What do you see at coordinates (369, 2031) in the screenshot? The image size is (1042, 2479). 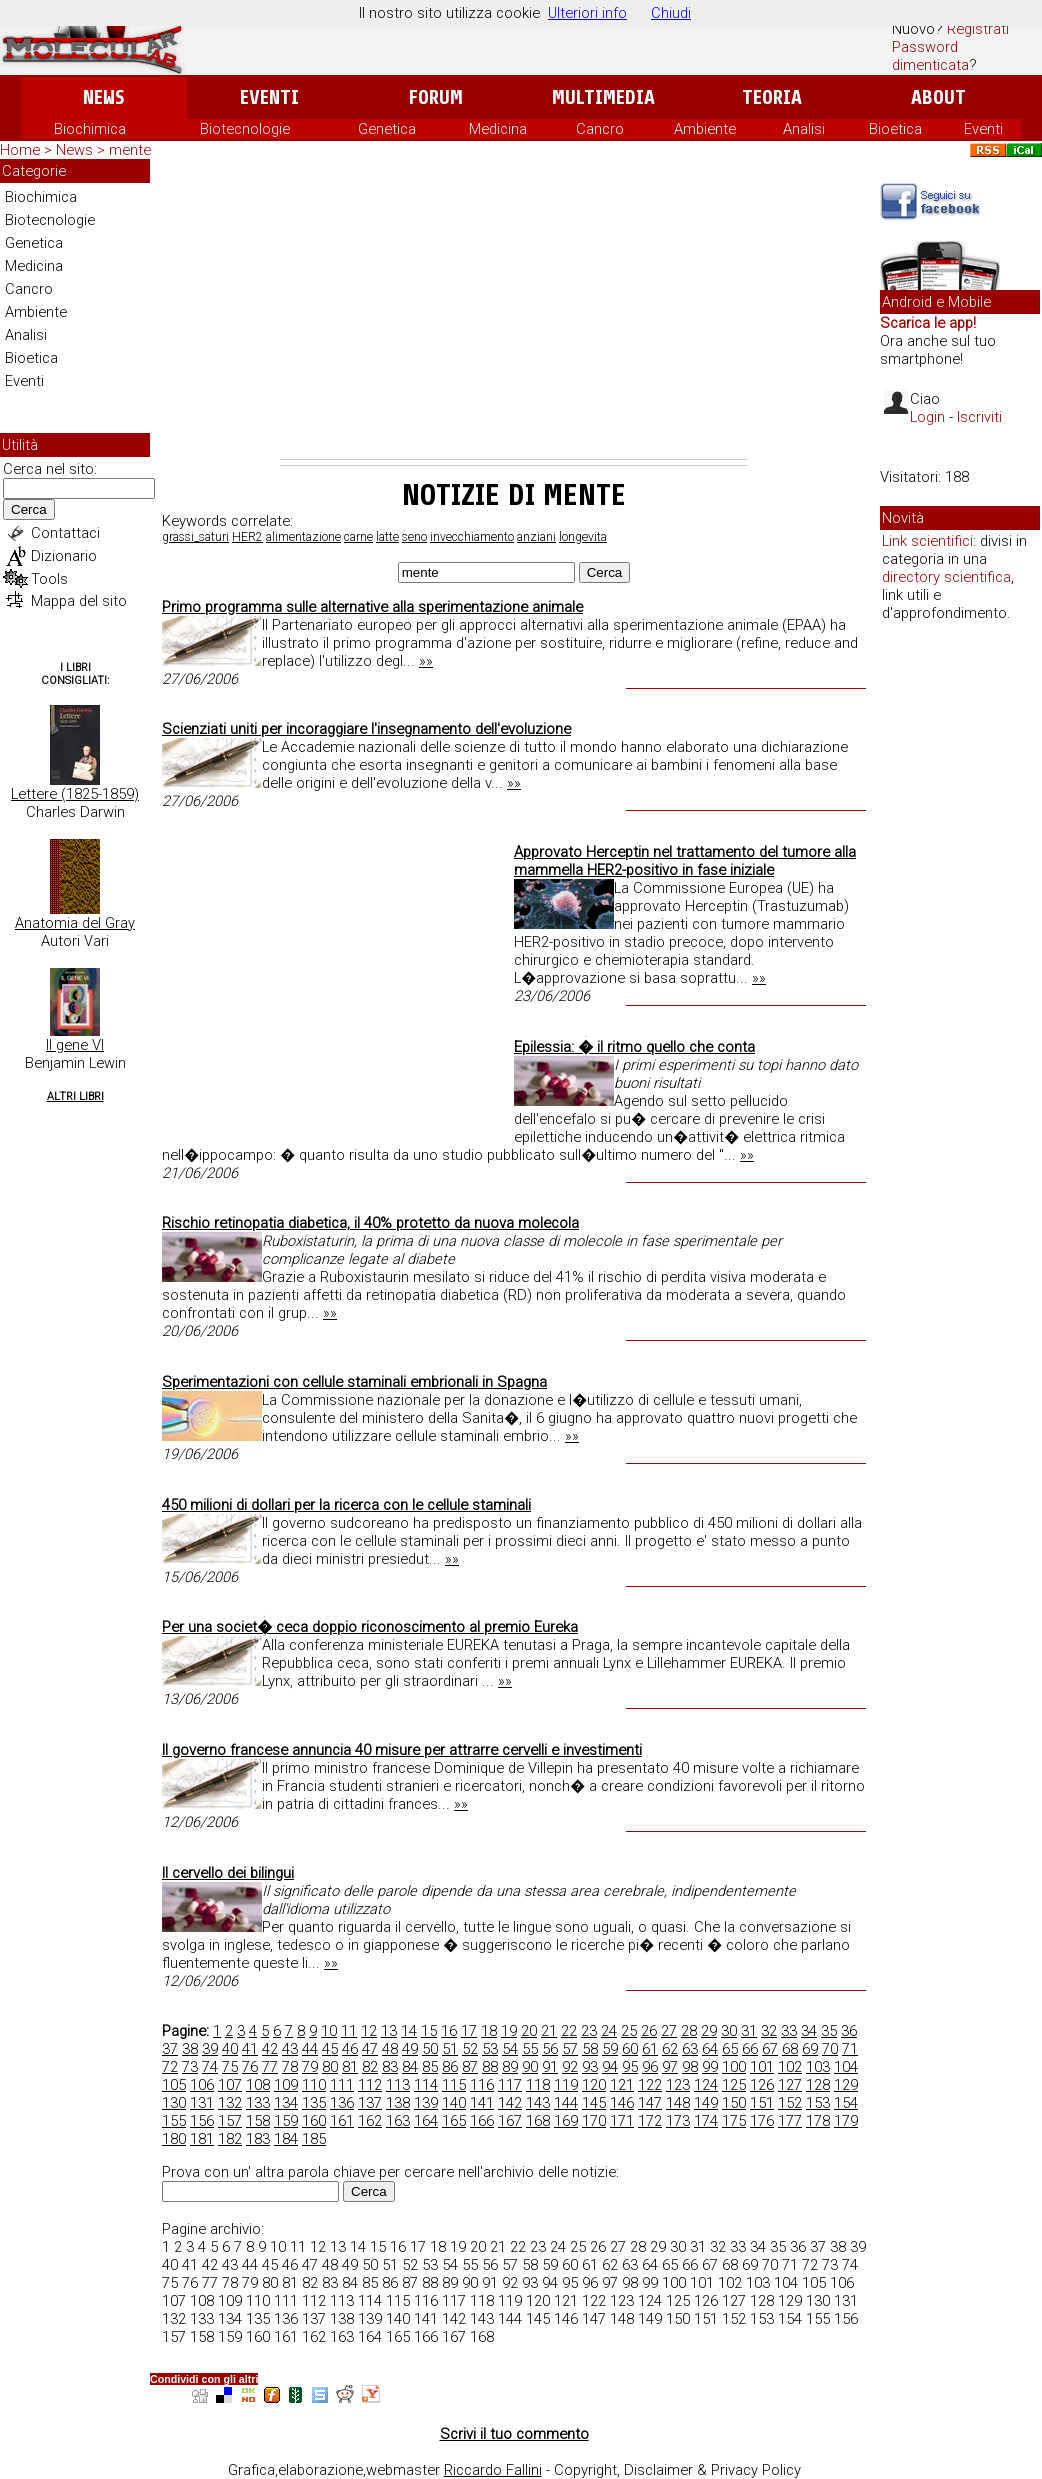 I see `12` at bounding box center [369, 2031].